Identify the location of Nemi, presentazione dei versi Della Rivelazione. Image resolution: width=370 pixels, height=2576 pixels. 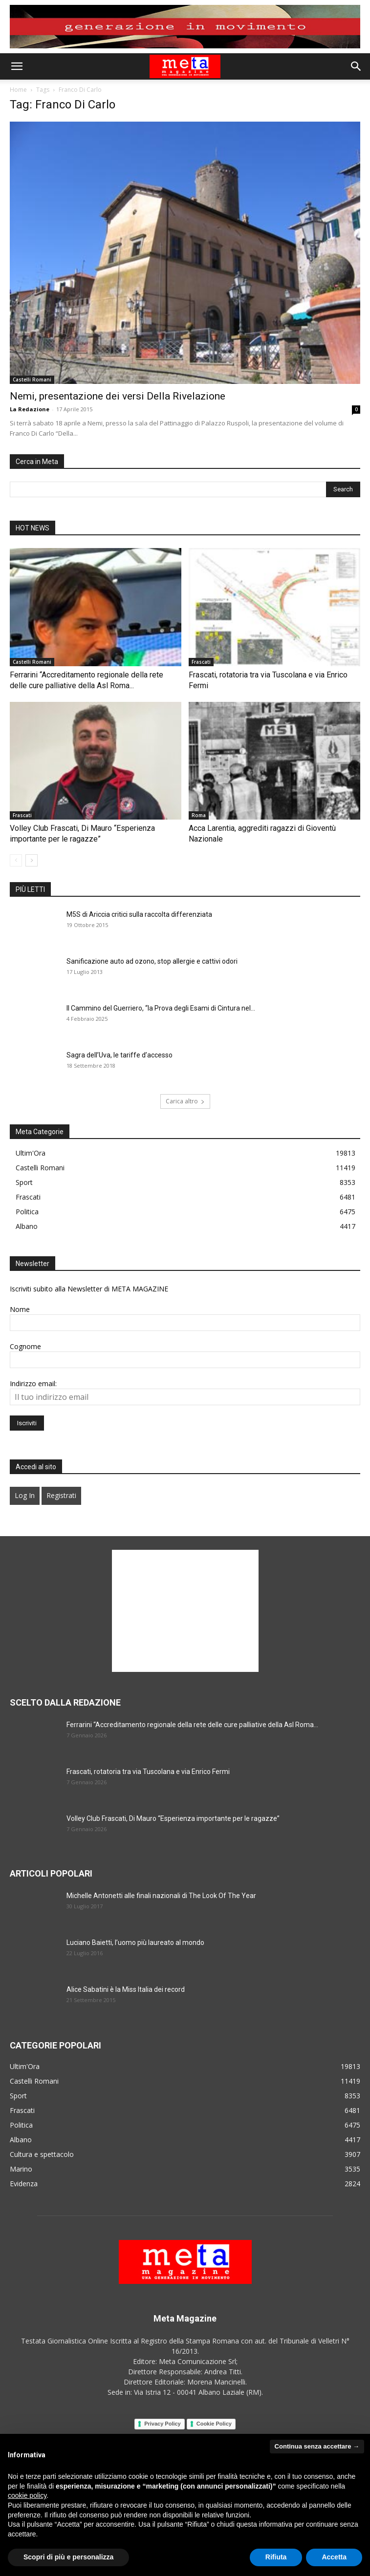
(117, 396).